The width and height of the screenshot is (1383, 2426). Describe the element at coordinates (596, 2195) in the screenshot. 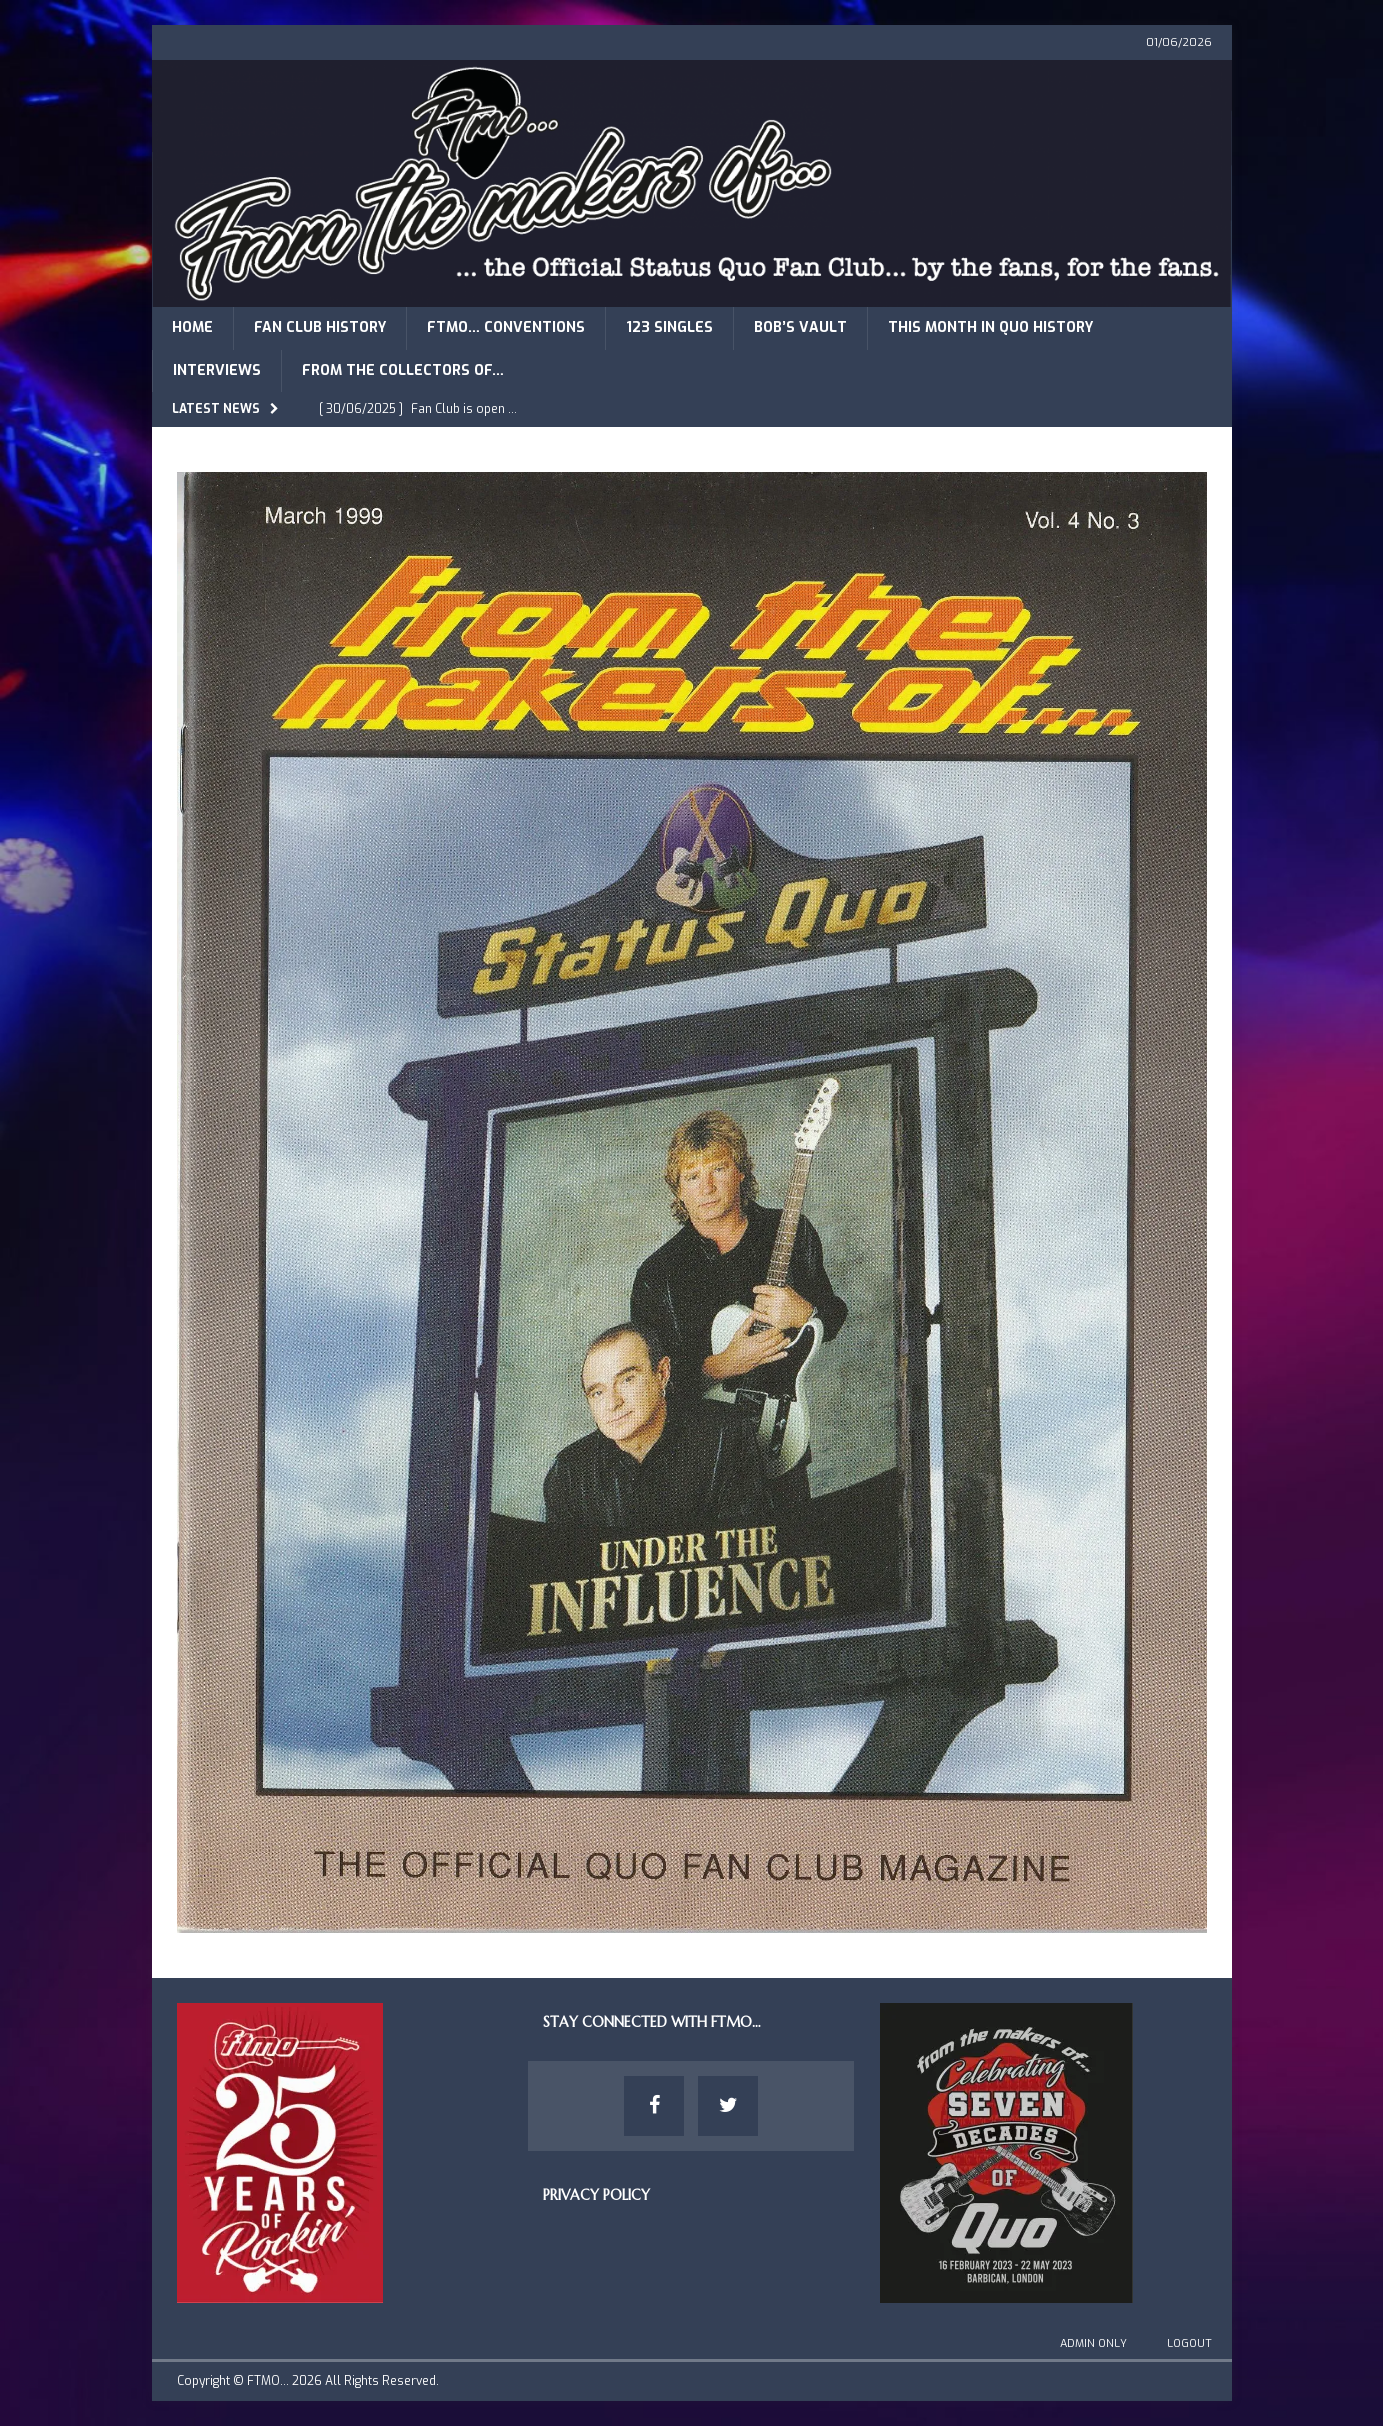

I see `Privacy Policy` at that location.